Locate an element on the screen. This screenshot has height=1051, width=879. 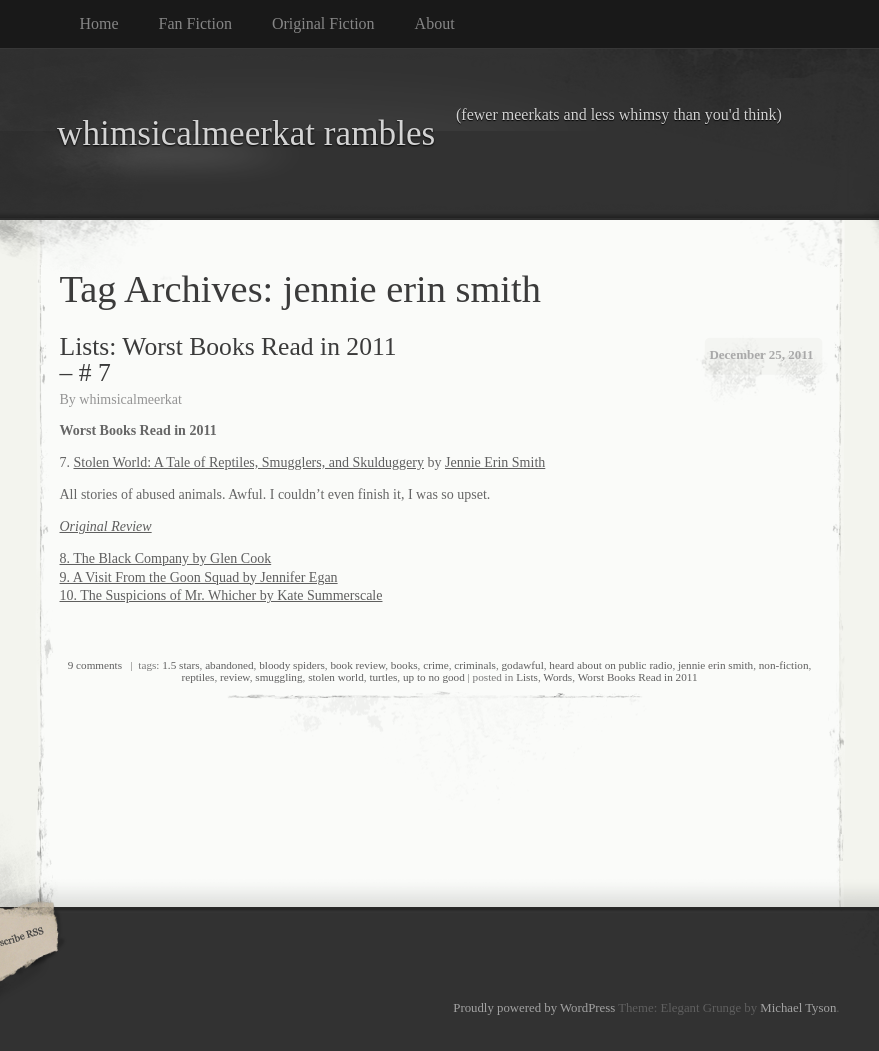
1.5 stars is located at coordinates (180, 665).